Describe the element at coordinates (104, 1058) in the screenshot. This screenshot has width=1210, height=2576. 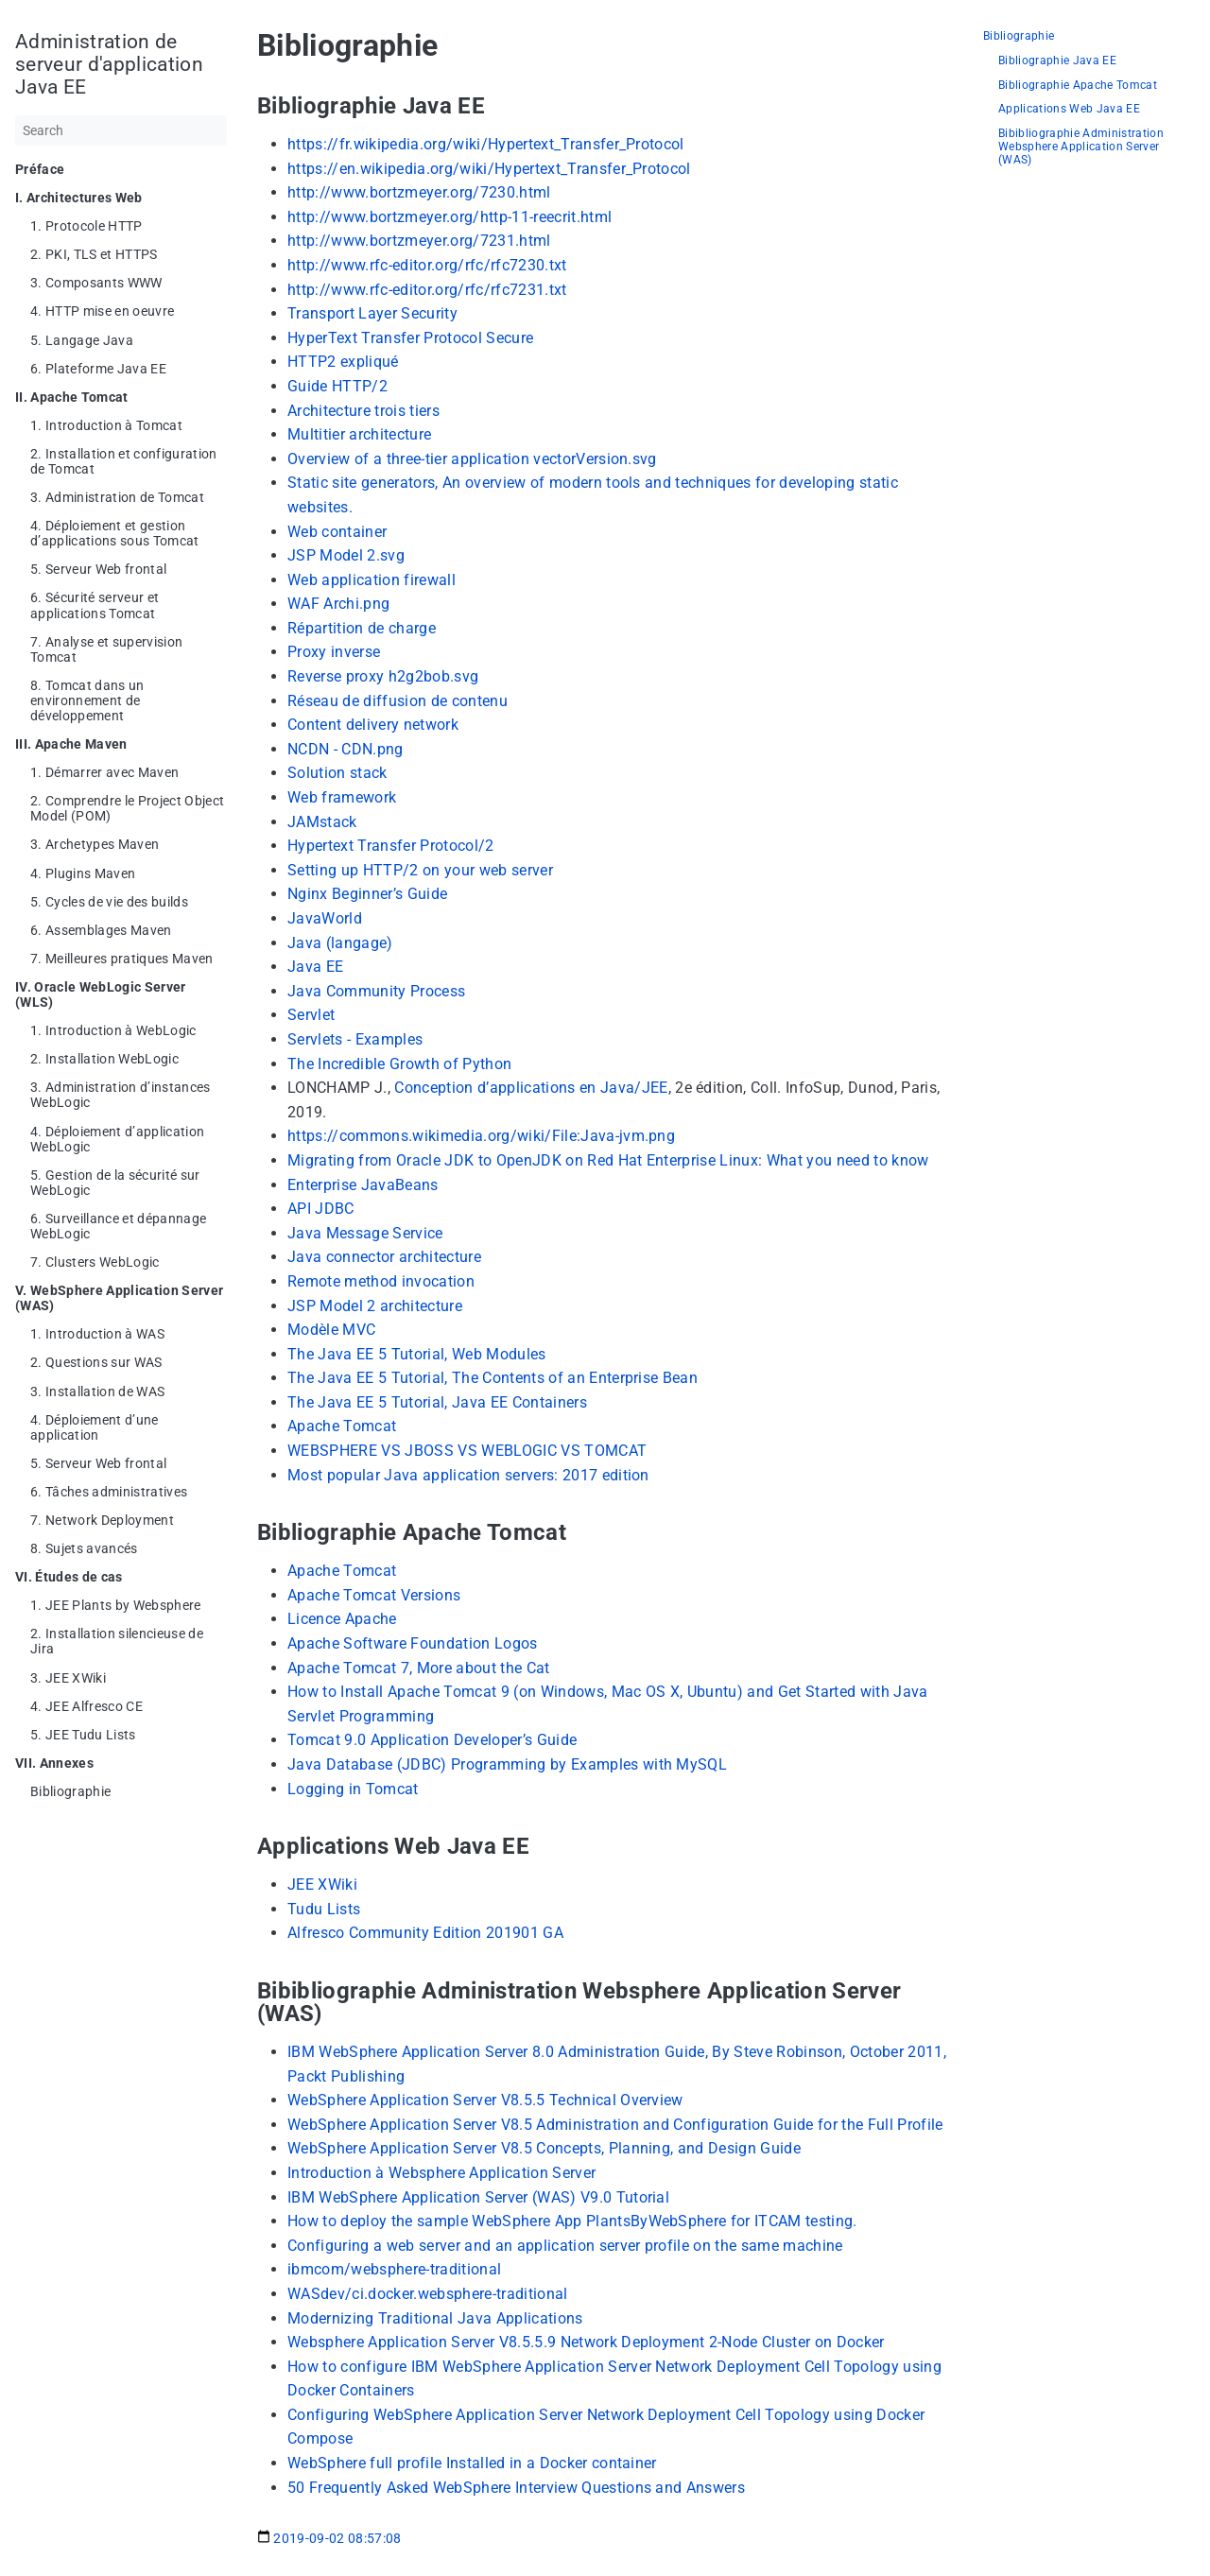
I see `2. Installation WebLogic` at that location.